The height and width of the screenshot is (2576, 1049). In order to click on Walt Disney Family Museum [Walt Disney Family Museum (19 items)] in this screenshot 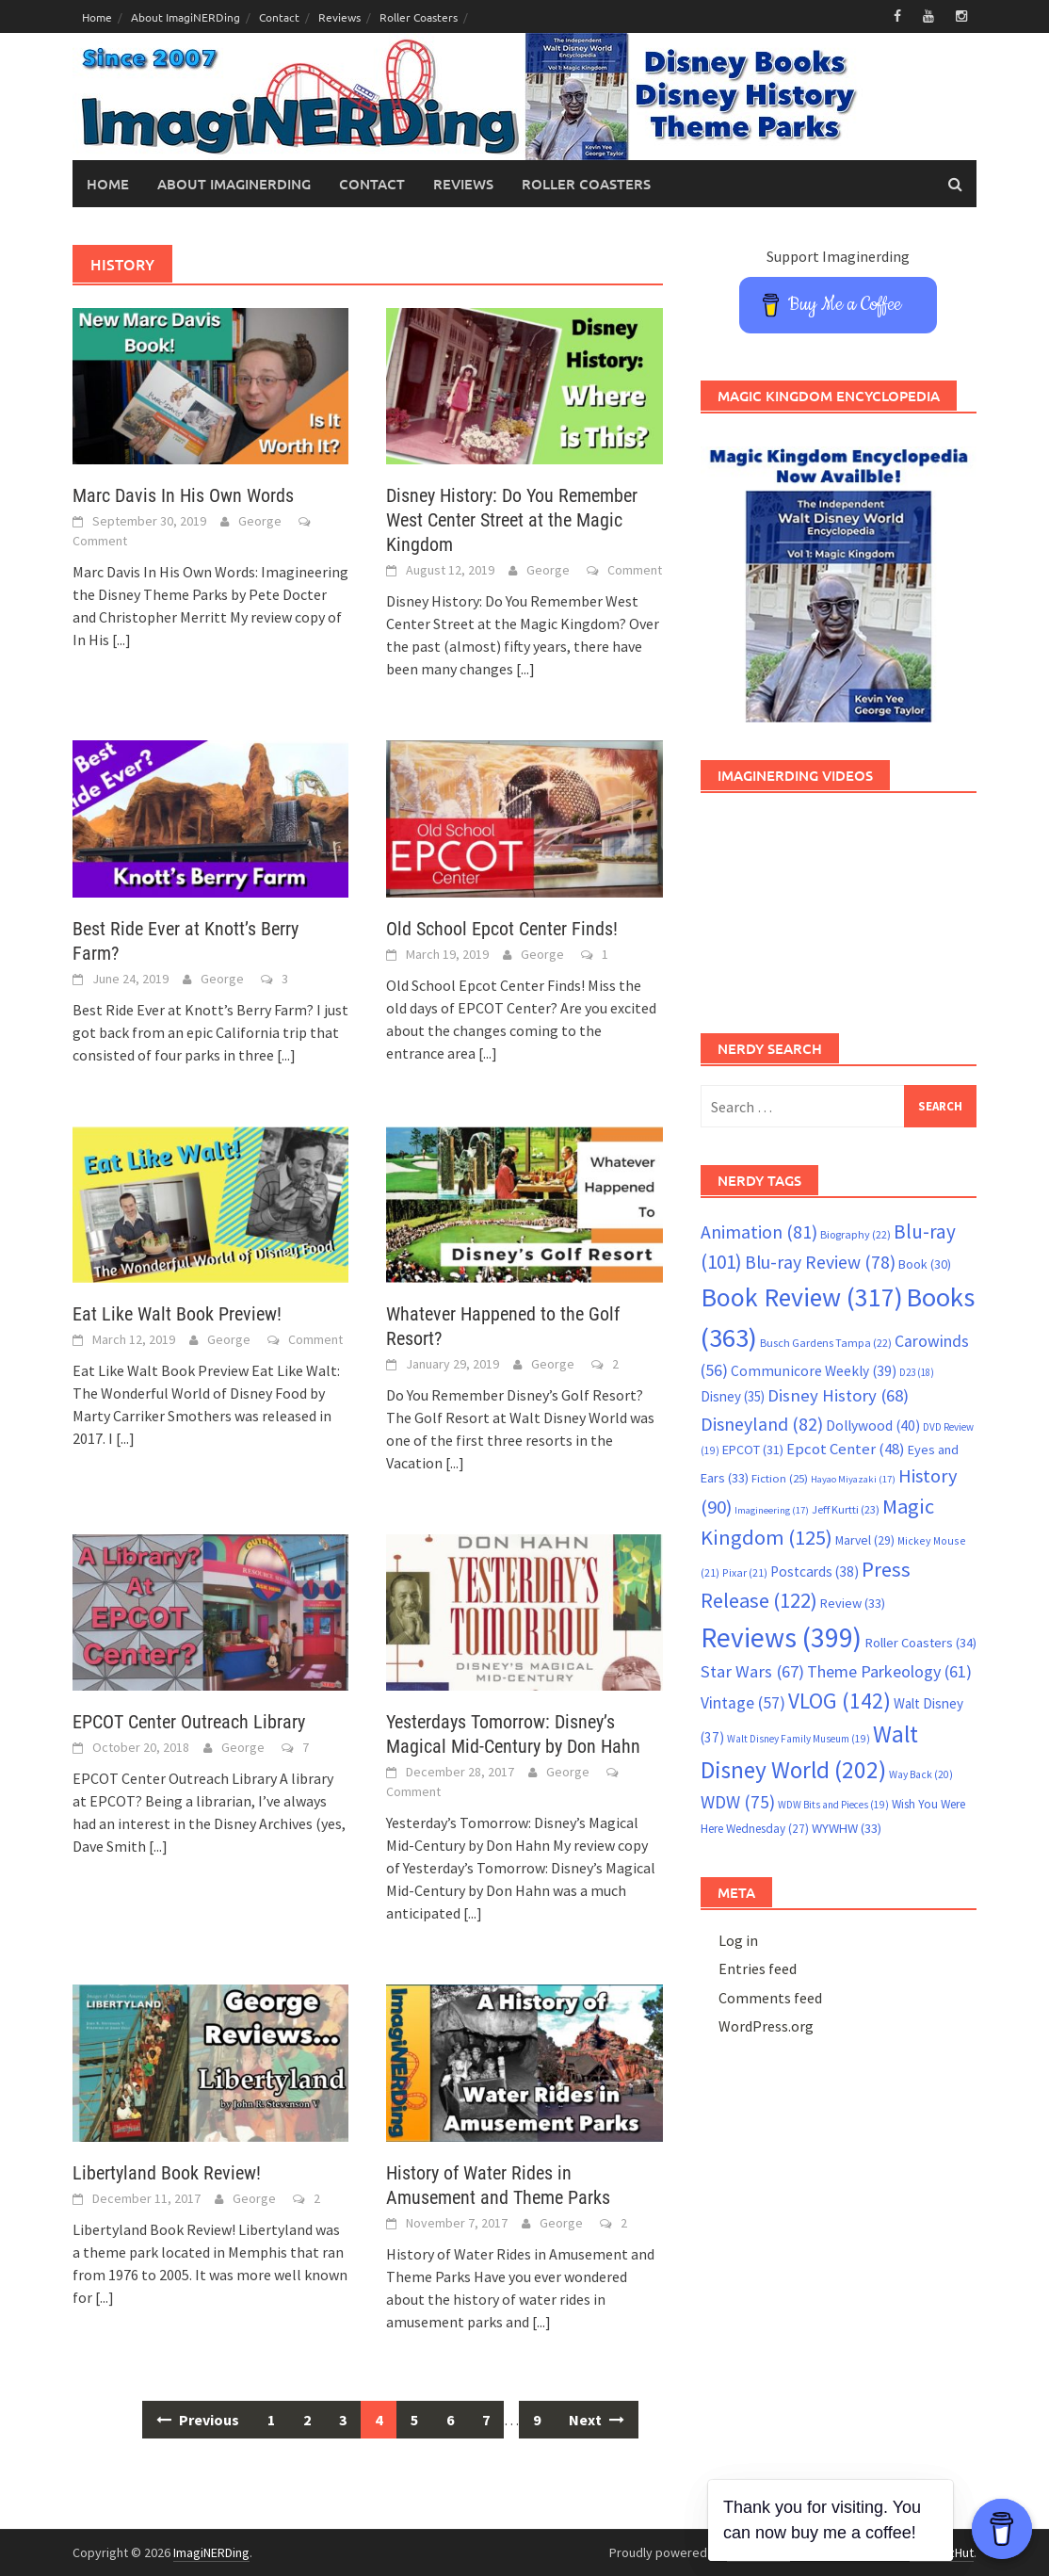, I will do `click(798, 1738)`.